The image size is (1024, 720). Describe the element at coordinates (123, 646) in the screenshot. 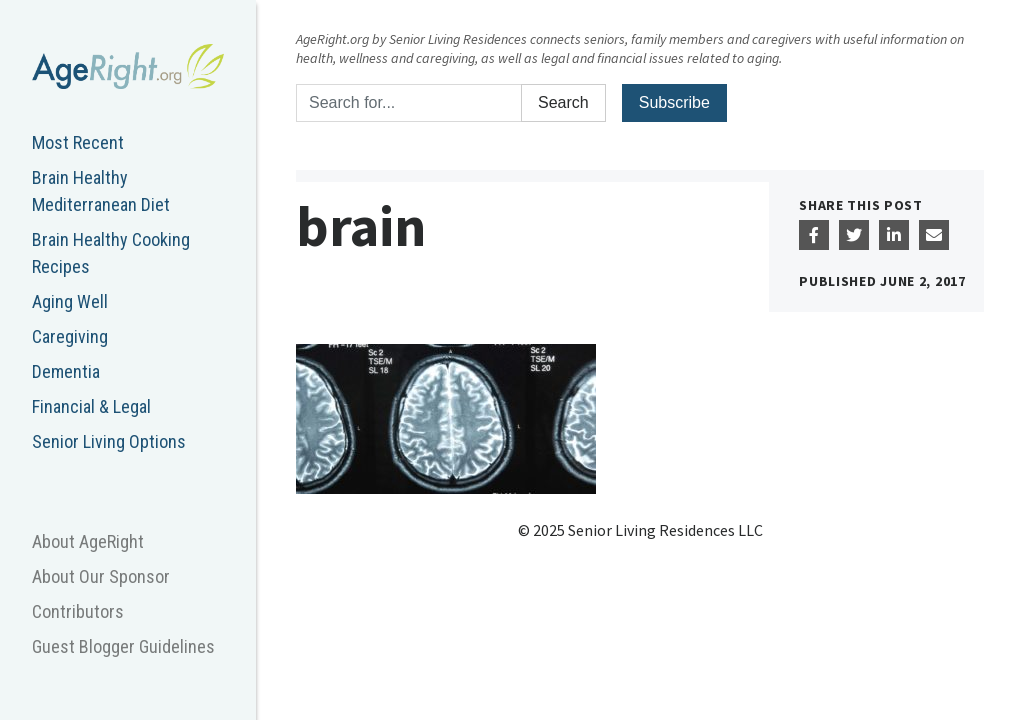

I see `Guest Blogger Guidelines` at that location.